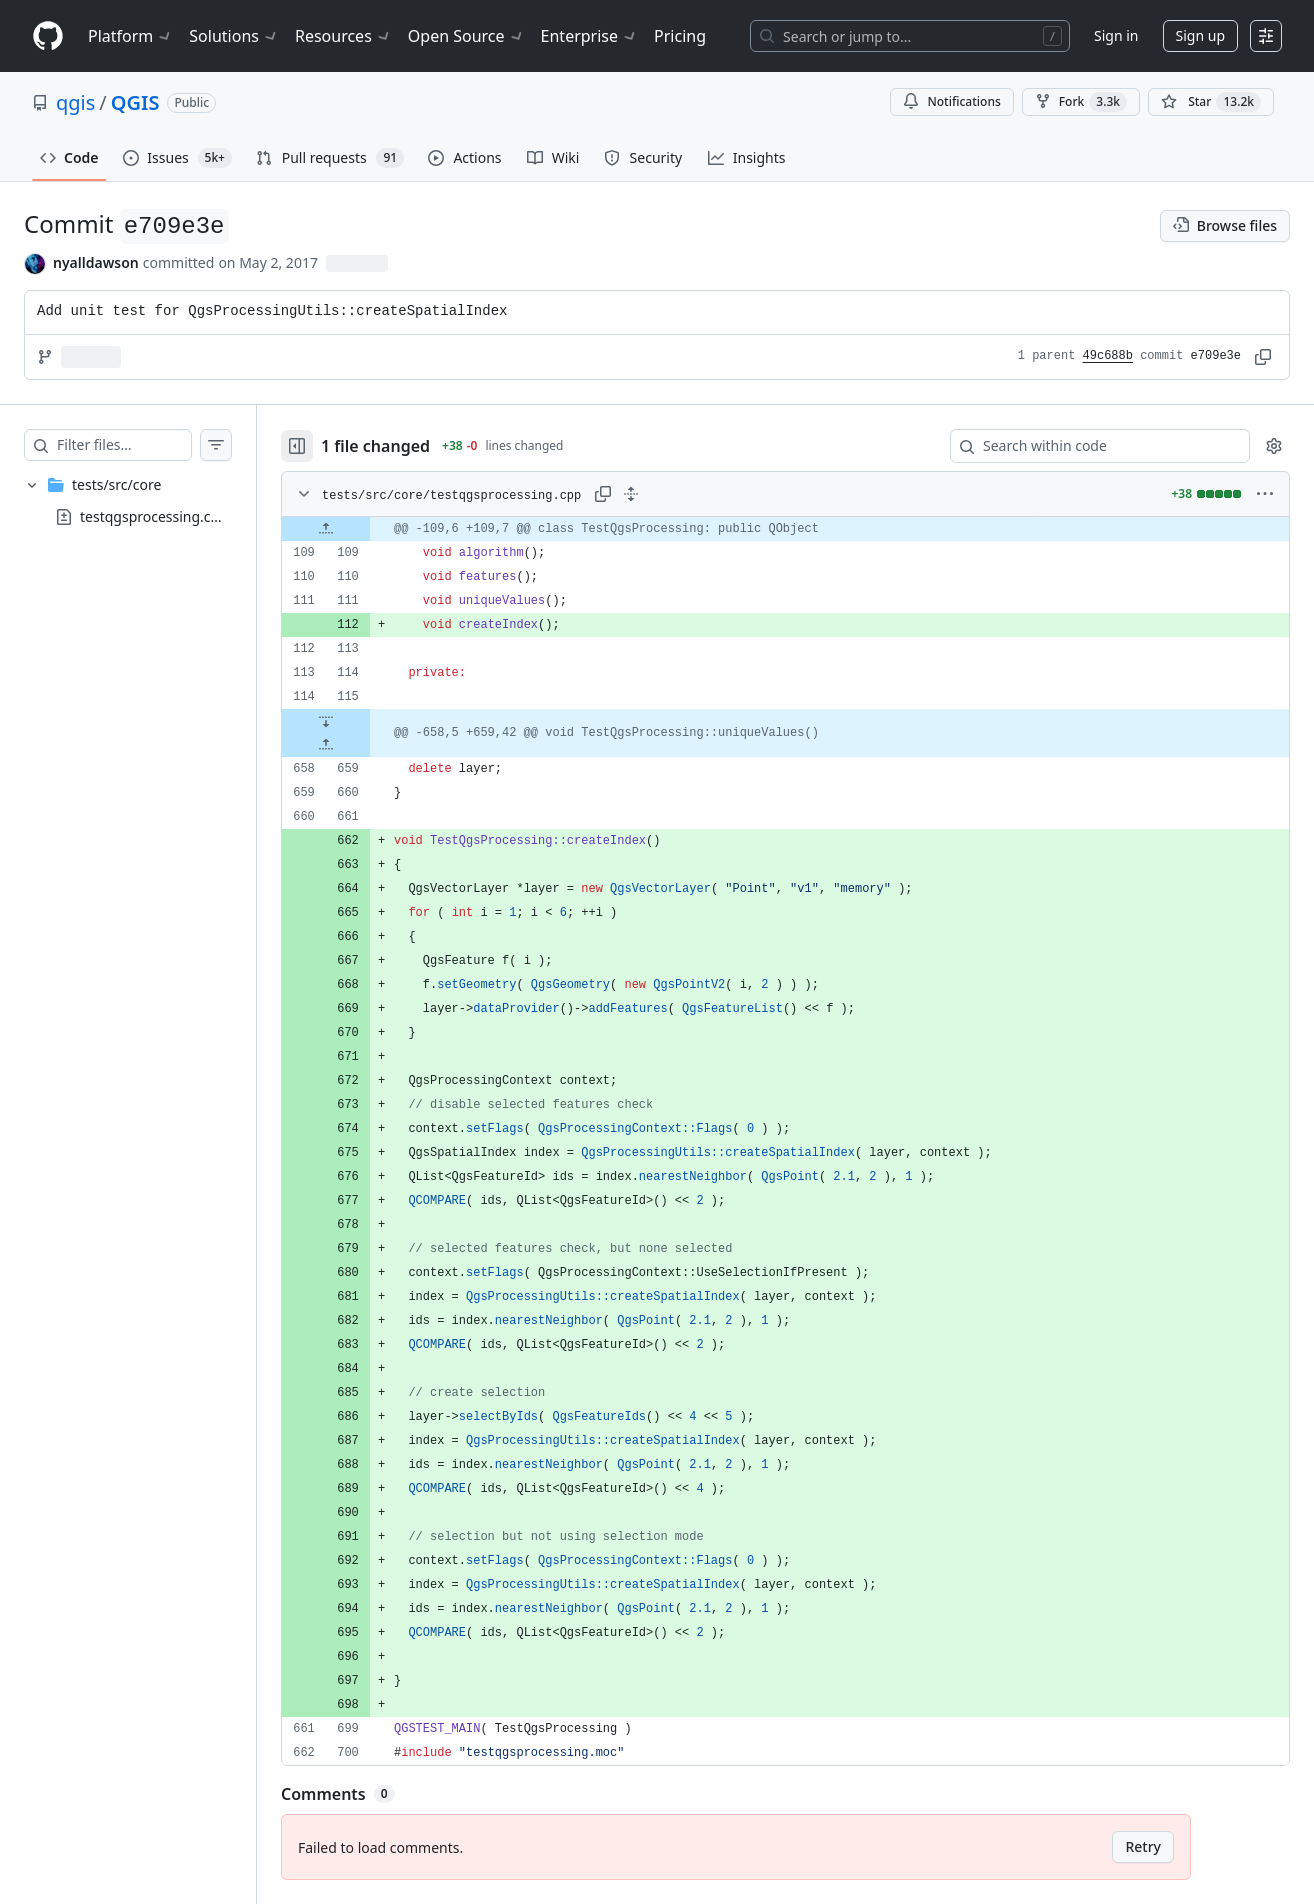 Image resolution: width=1314 pixels, height=1904 pixels. Describe the element at coordinates (1265, 494) in the screenshot. I see `[More options]` at that location.